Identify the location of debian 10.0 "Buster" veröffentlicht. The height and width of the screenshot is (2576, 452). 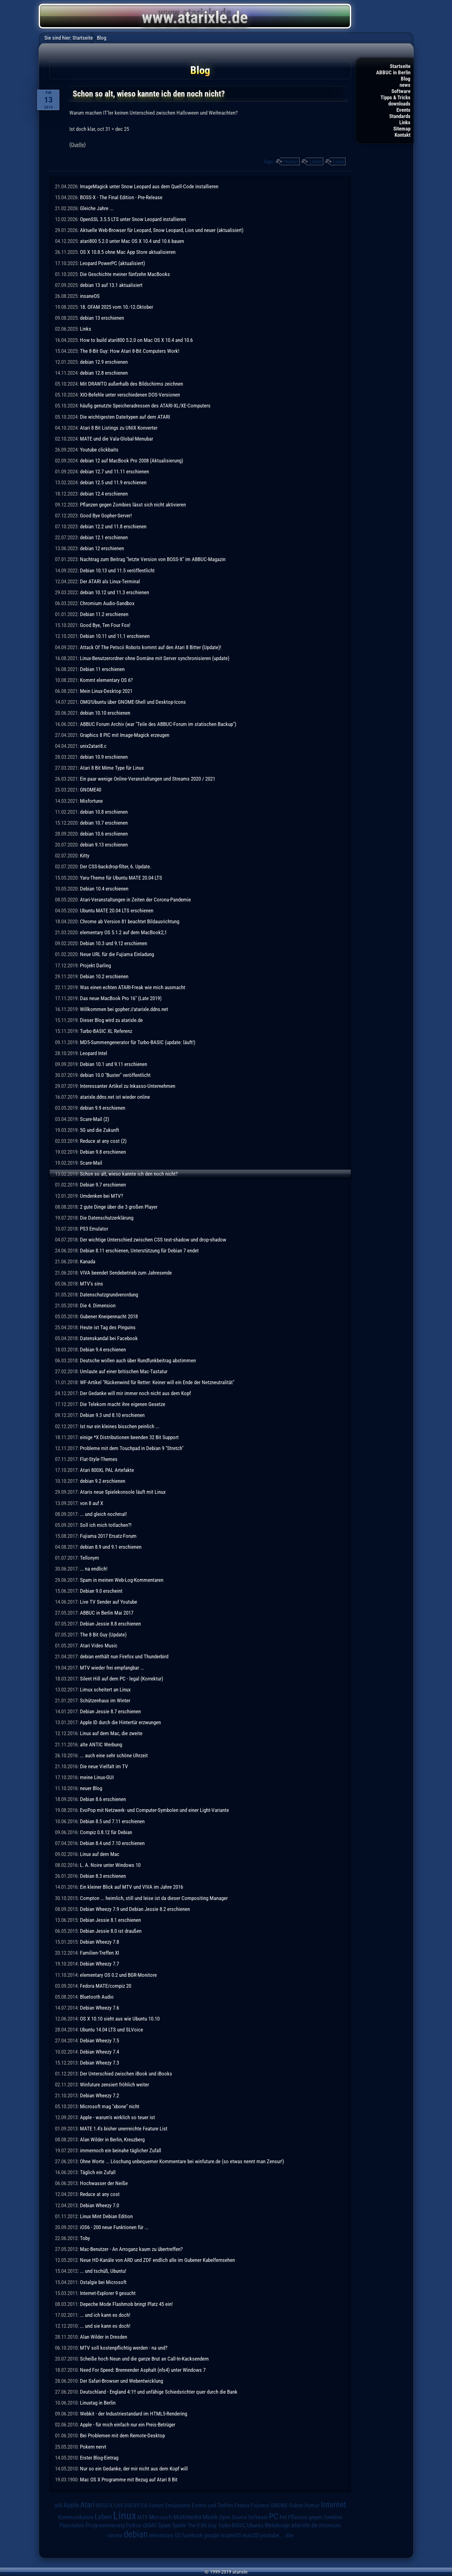
(115, 1075).